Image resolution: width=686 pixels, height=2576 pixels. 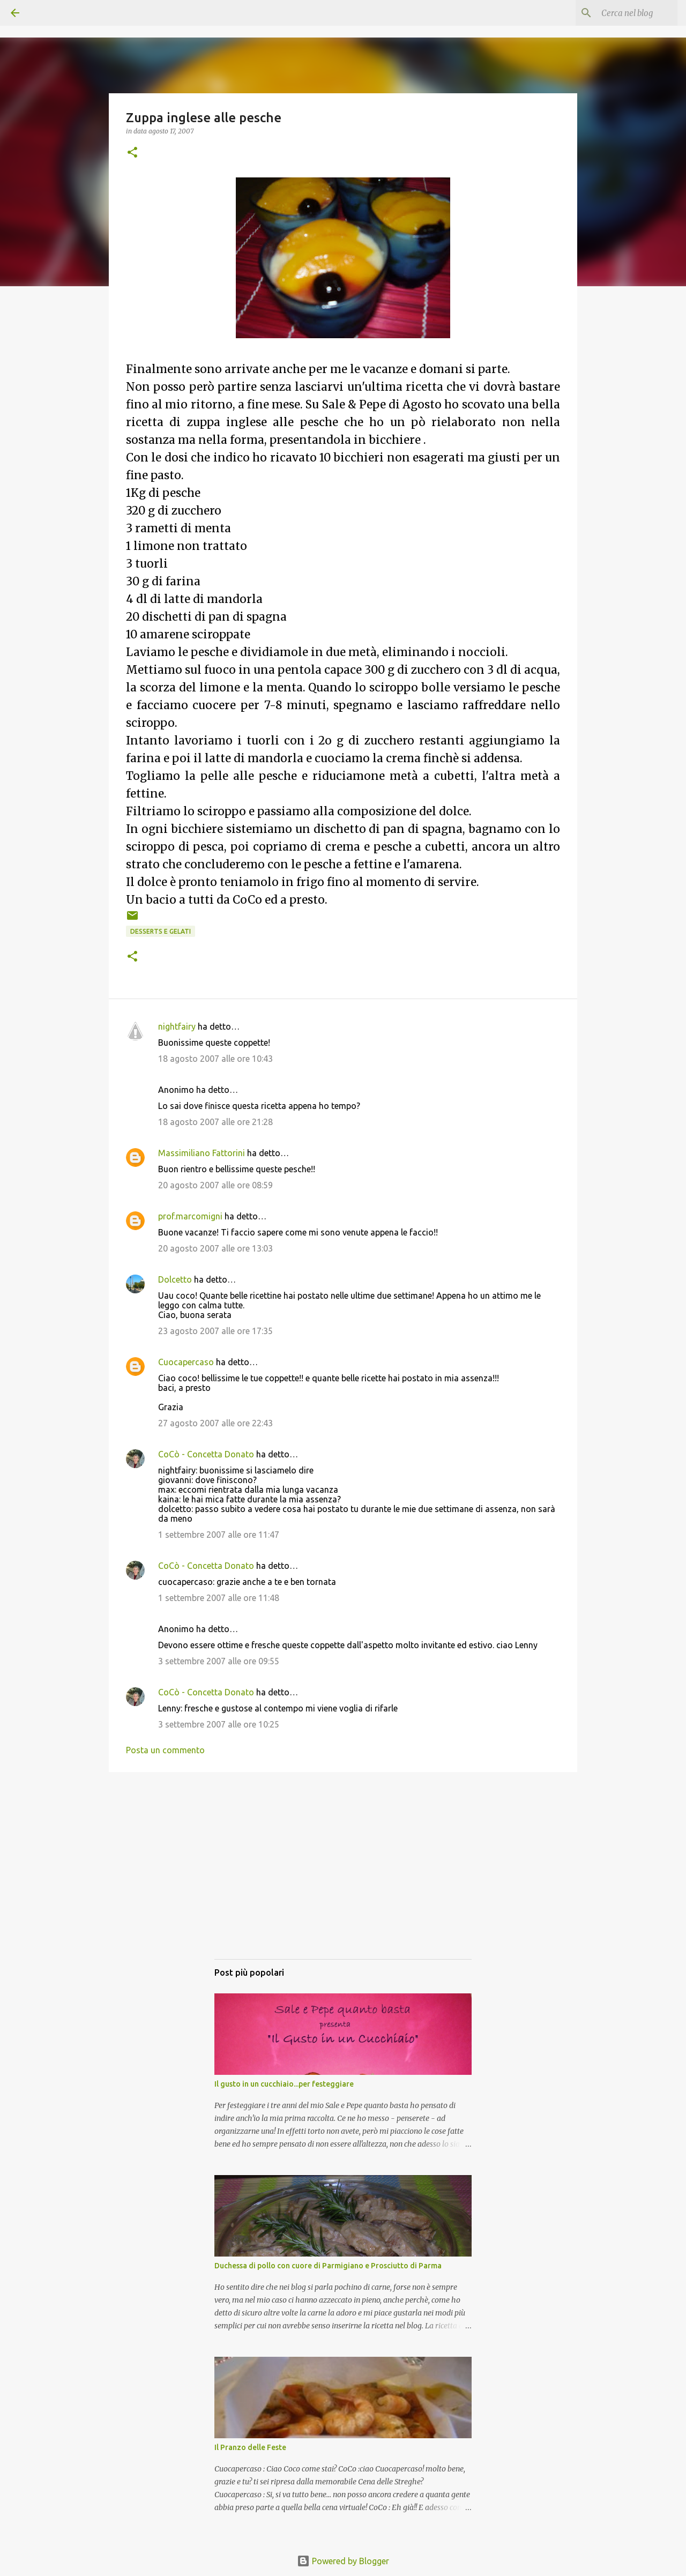 What do you see at coordinates (215, 1248) in the screenshot?
I see `20 agosto 2007 alle ore 13:03` at bounding box center [215, 1248].